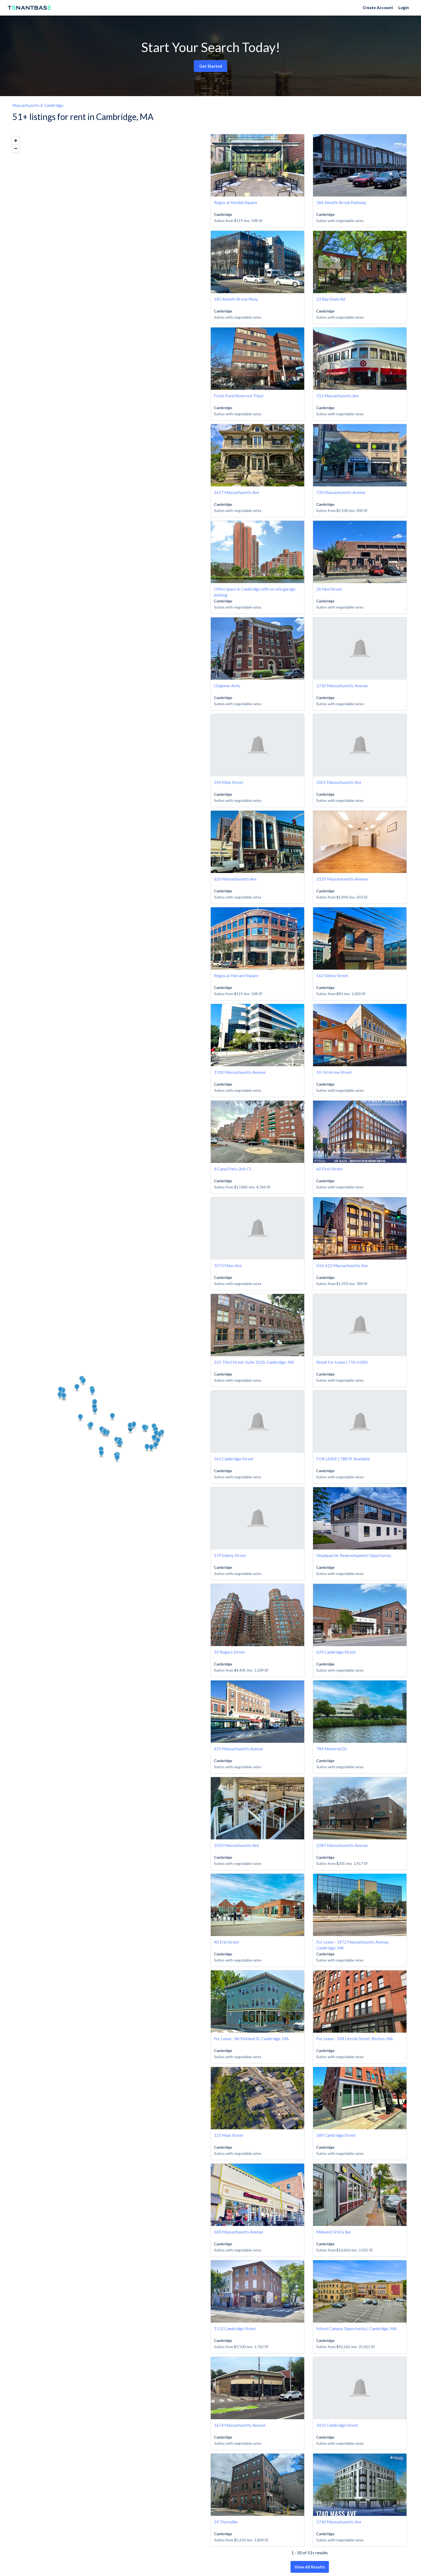  Describe the element at coordinates (334, 1072) in the screenshot. I see `10-14 Arrow Street` at that location.